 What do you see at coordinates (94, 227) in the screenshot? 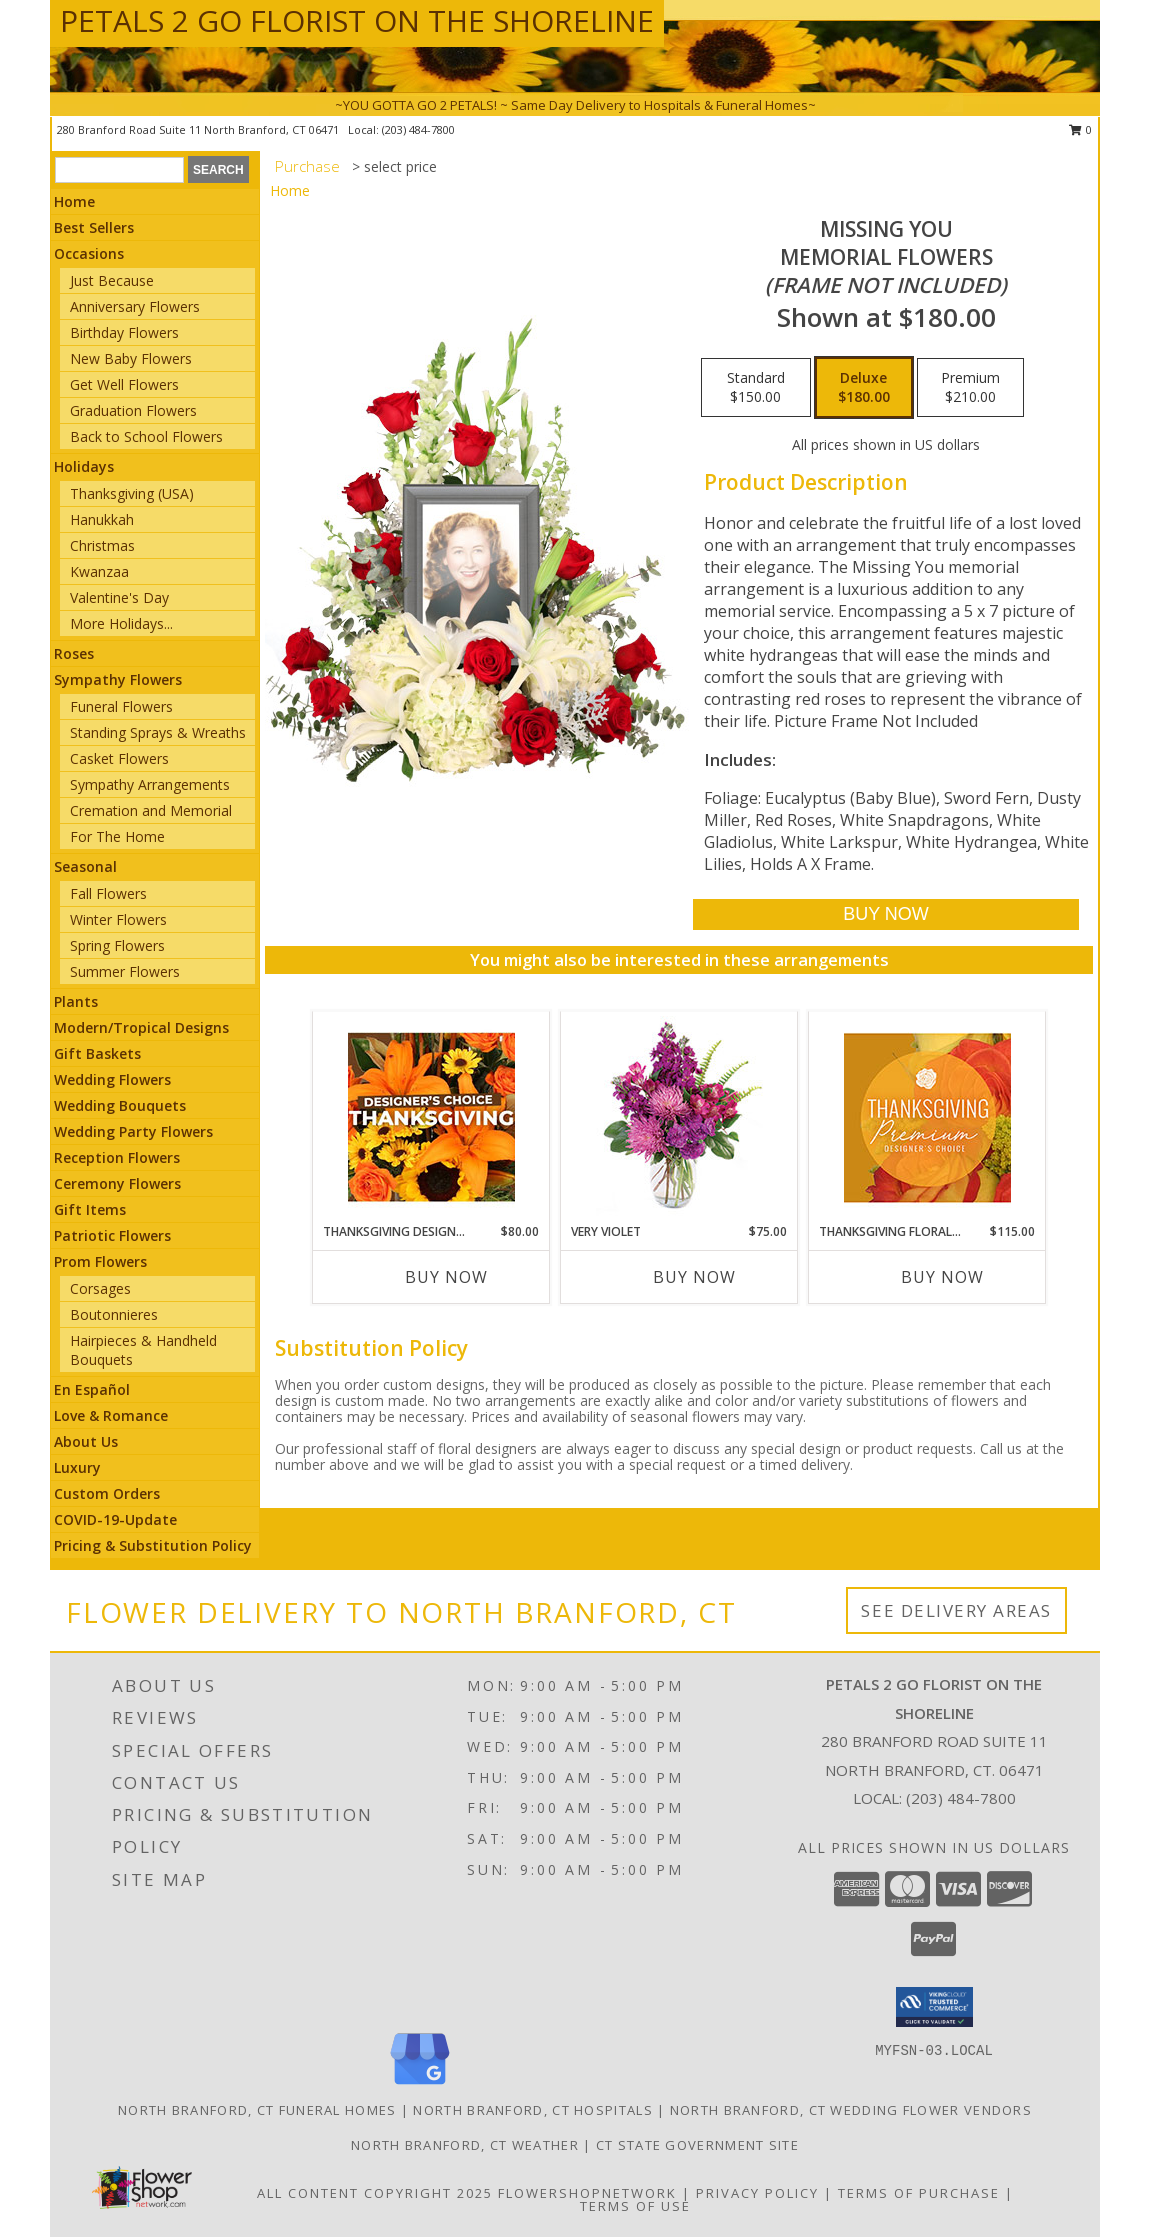
I see `Best Sellers` at bounding box center [94, 227].